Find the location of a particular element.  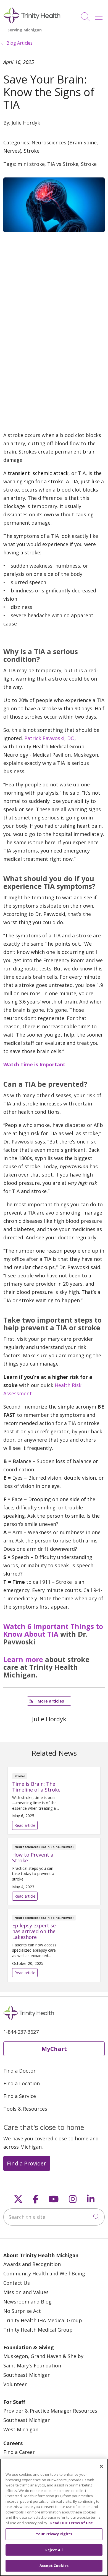

Find a Provider is located at coordinates (26, 2163).